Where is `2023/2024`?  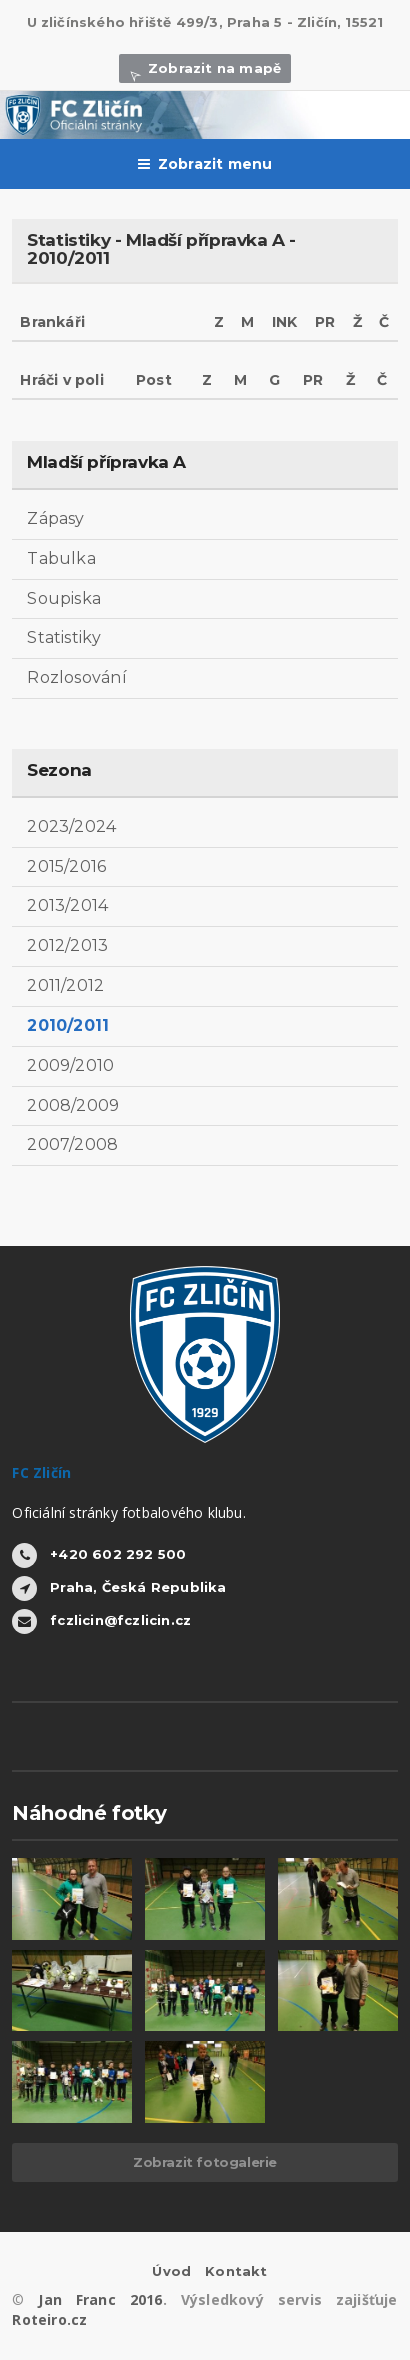
2023/2024 is located at coordinates (71, 826).